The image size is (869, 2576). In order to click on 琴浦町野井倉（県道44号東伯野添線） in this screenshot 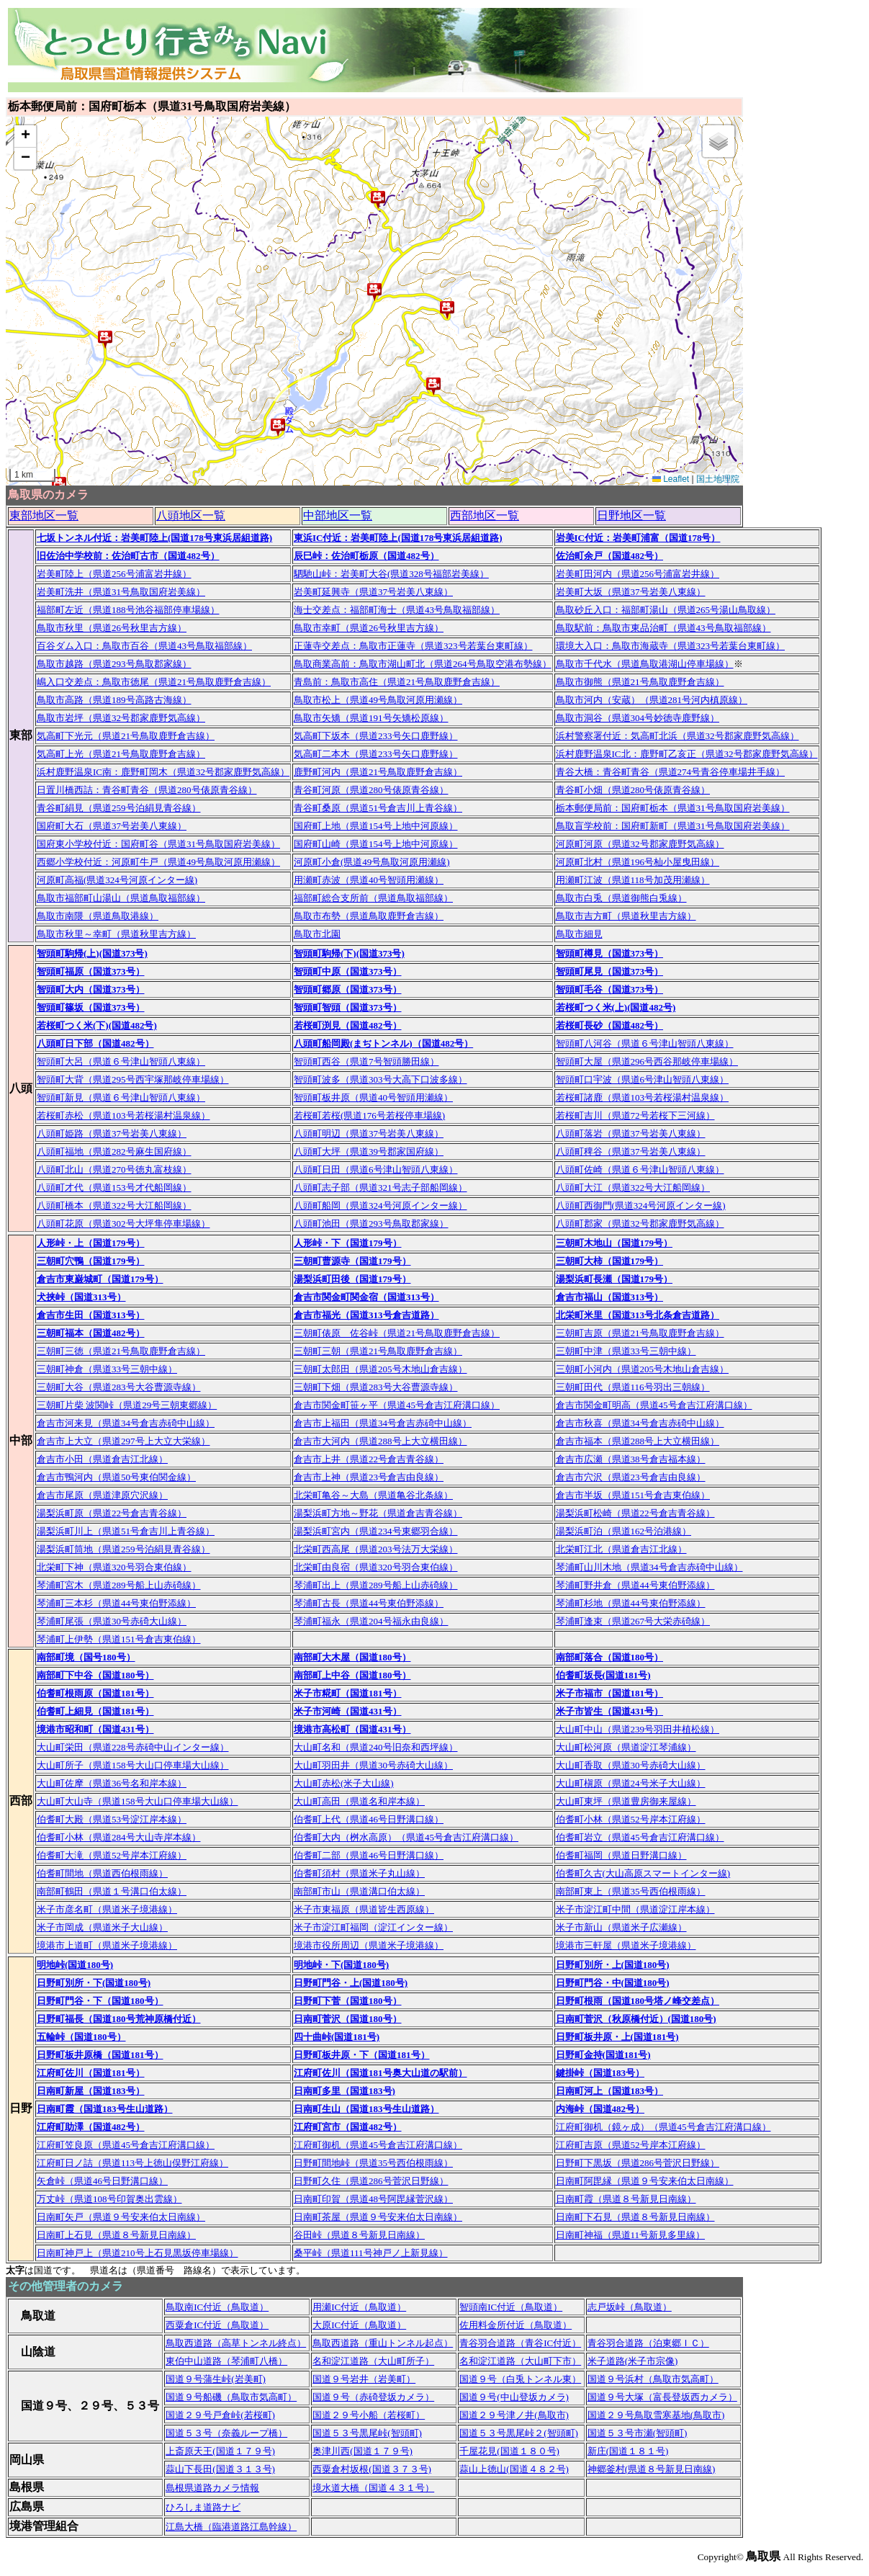, I will do `click(635, 1585)`.